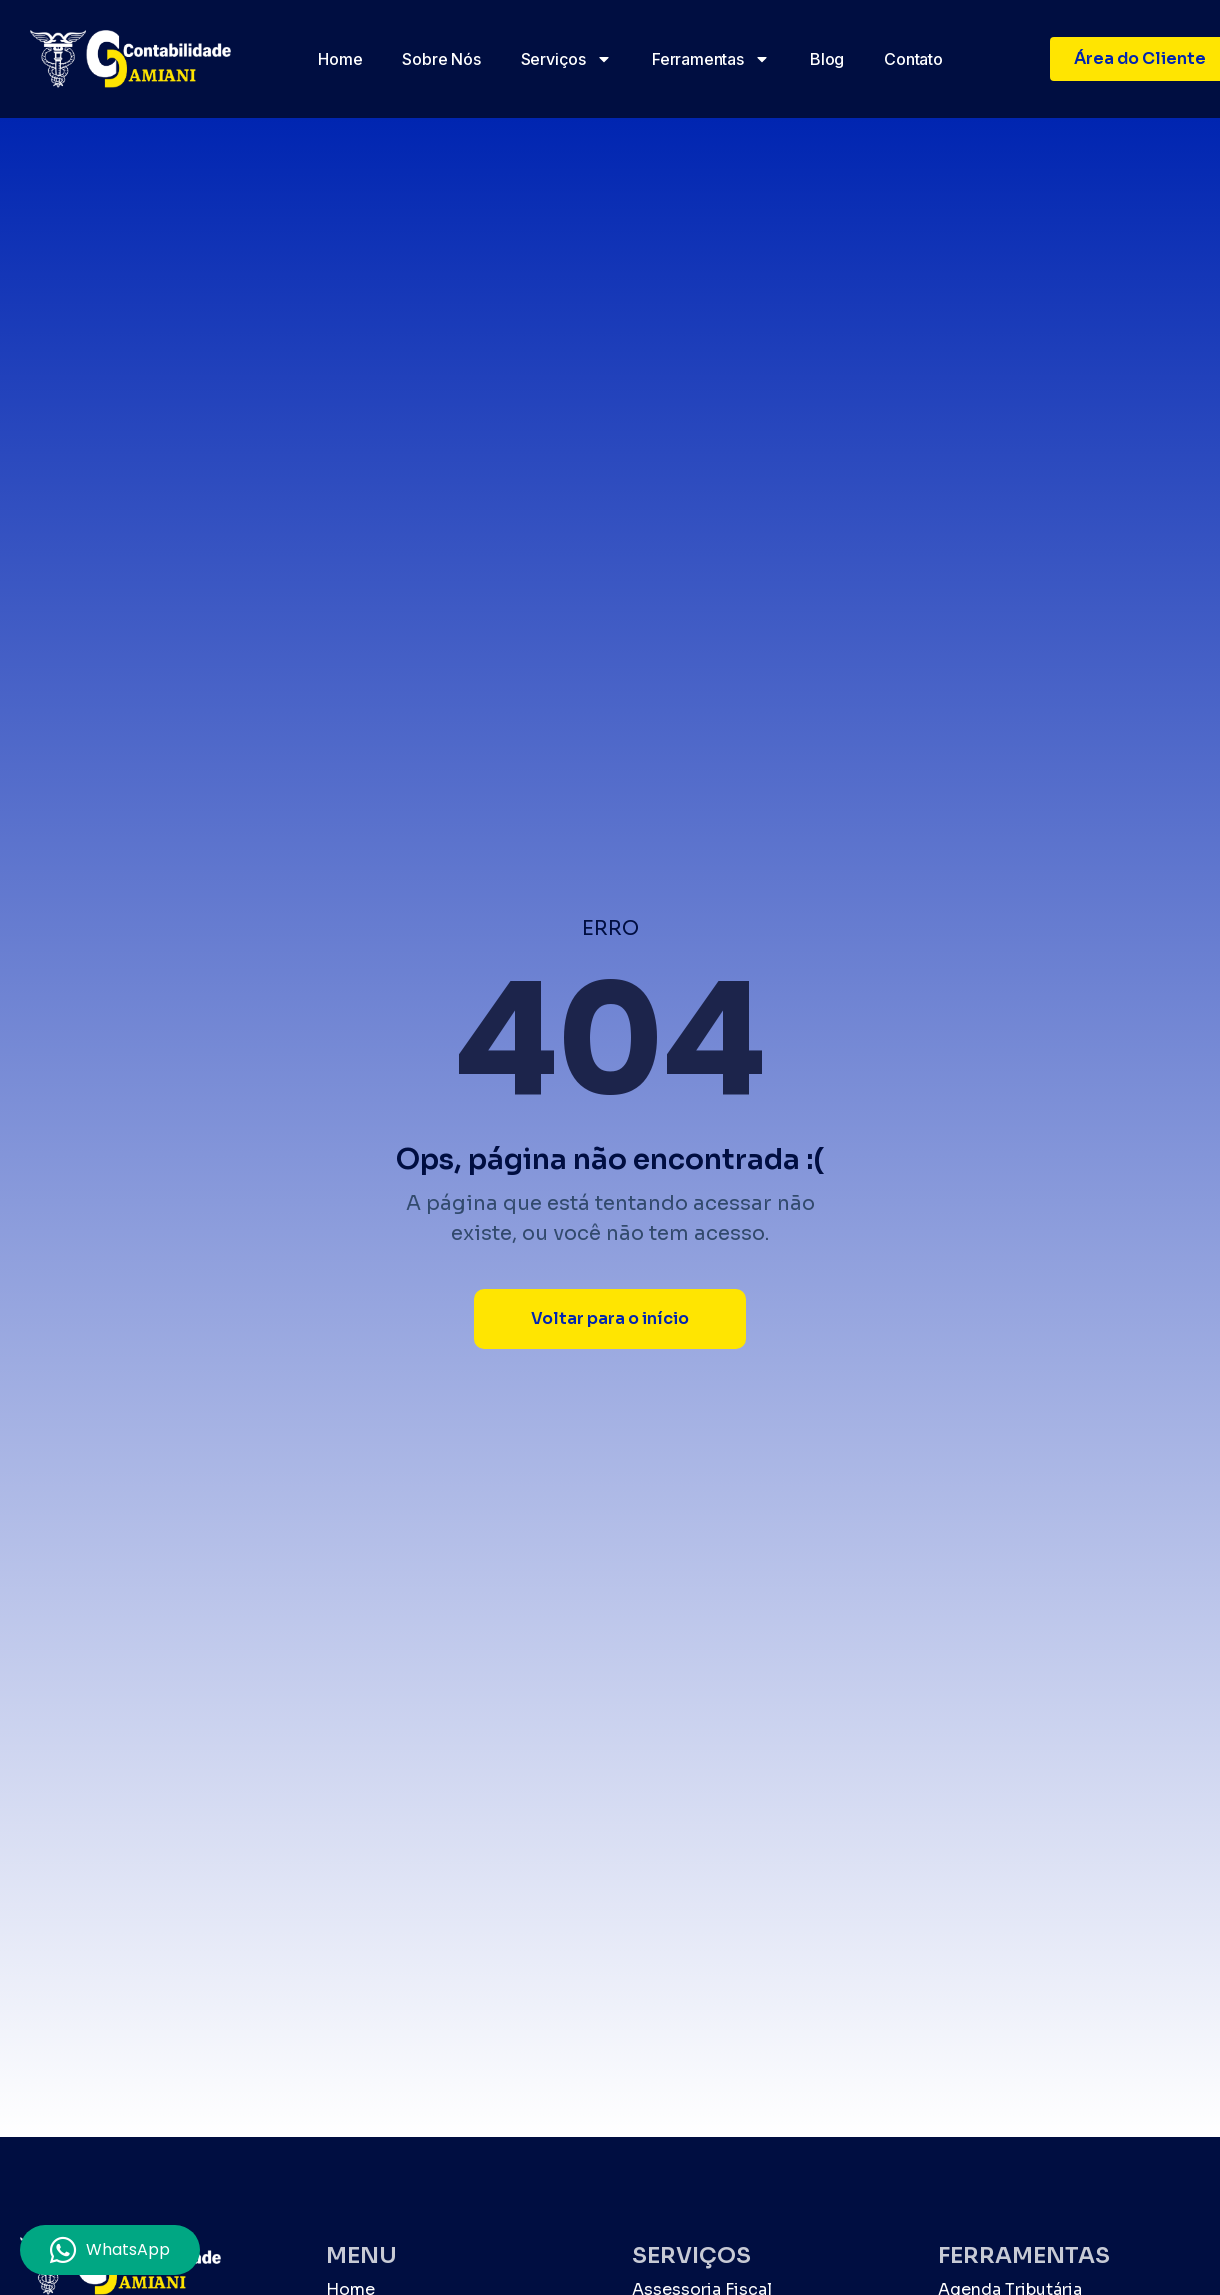 The height and width of the screenshot is (2295, 1220). What do you see at coordinates (441, 59) in the screenshot?
I see `Sobre nós` at bounding box center [441, 59].